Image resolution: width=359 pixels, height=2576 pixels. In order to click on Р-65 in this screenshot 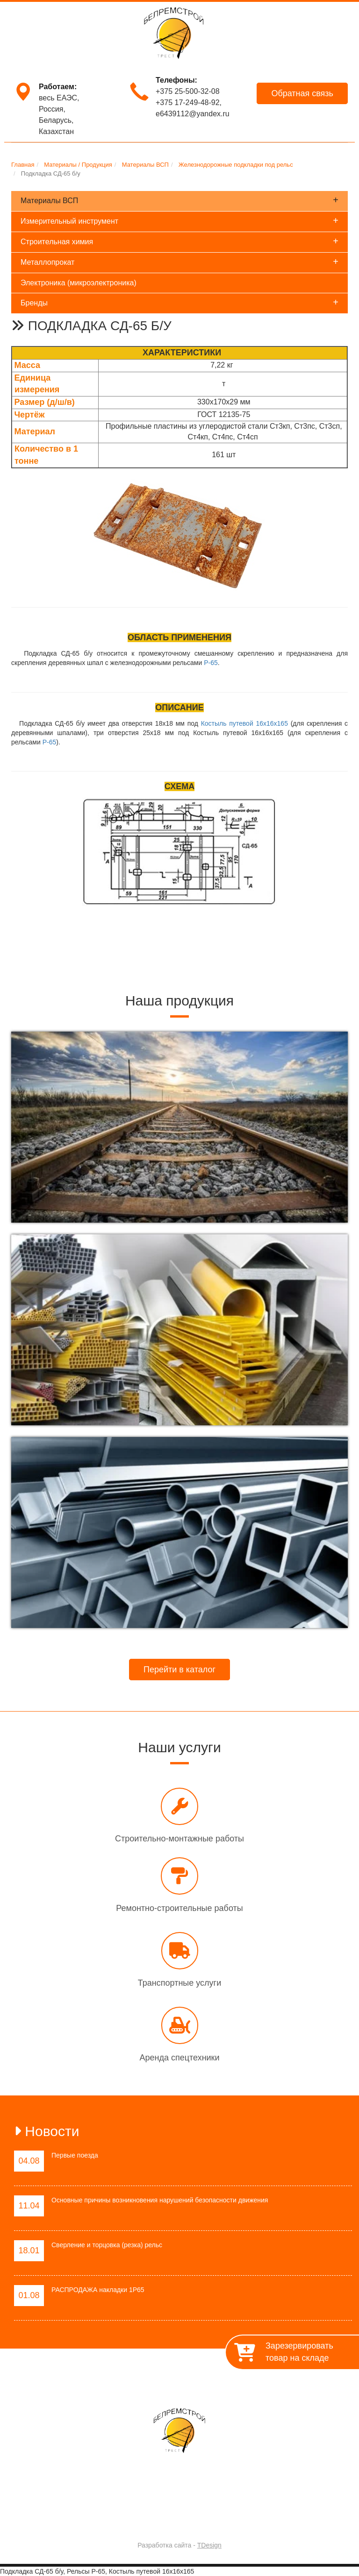, I will do `click(211, 662)`.